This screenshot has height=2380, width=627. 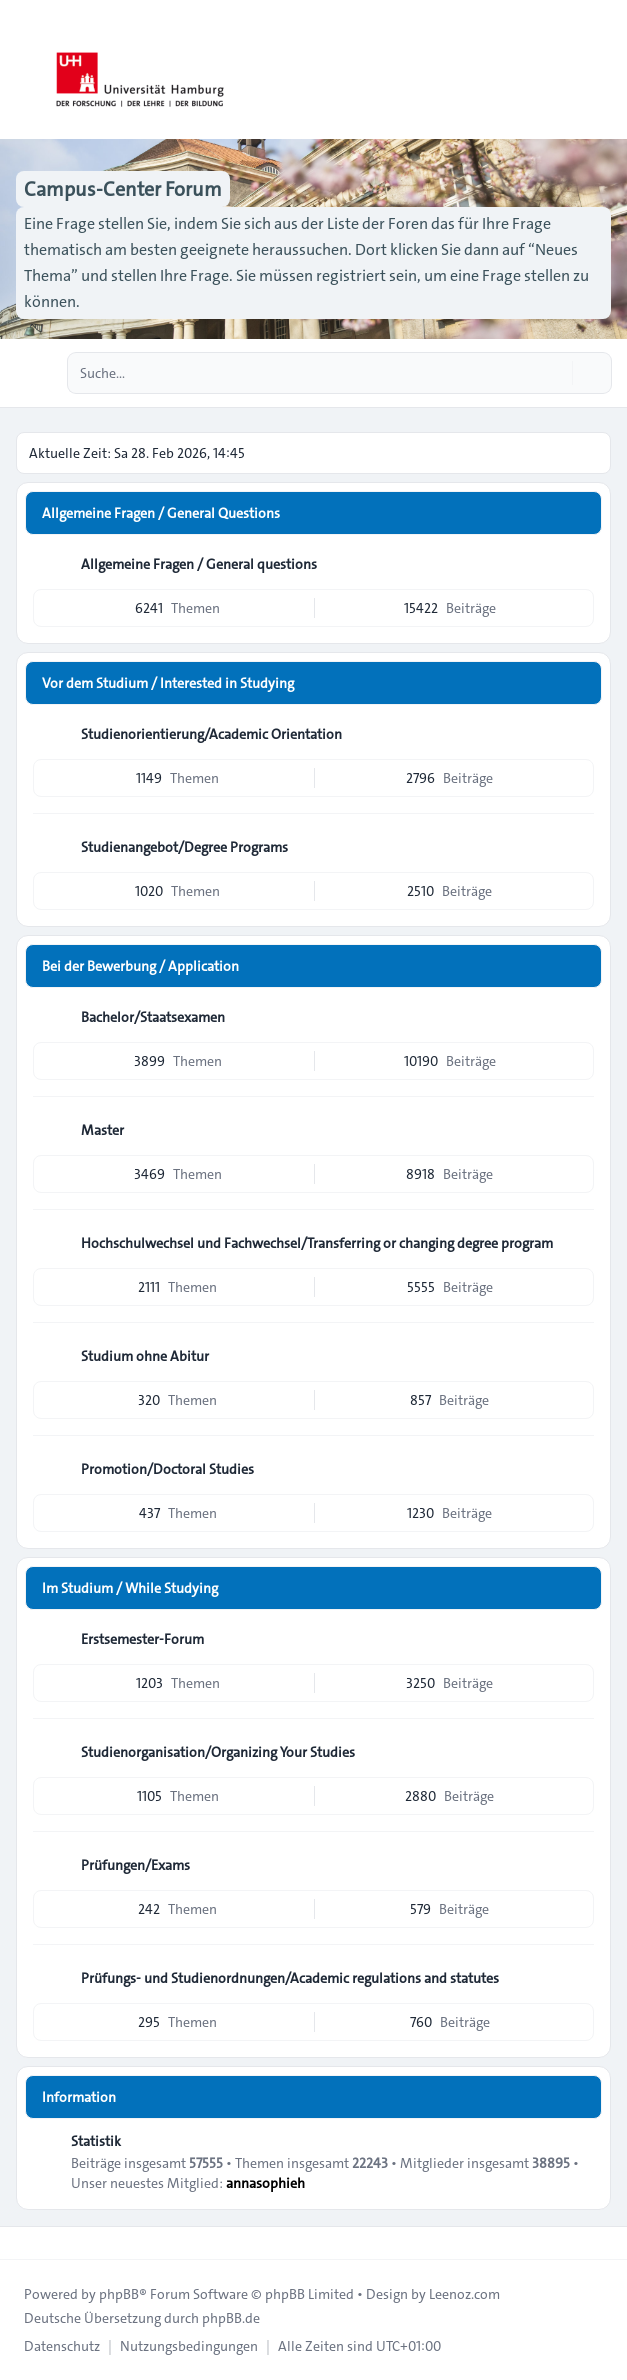 What do you see at coordinates (577, 1017) in the screenshot?
I see `[Feed - Bachelor/Staatsexamen]` at bounding box center [577, 1017].